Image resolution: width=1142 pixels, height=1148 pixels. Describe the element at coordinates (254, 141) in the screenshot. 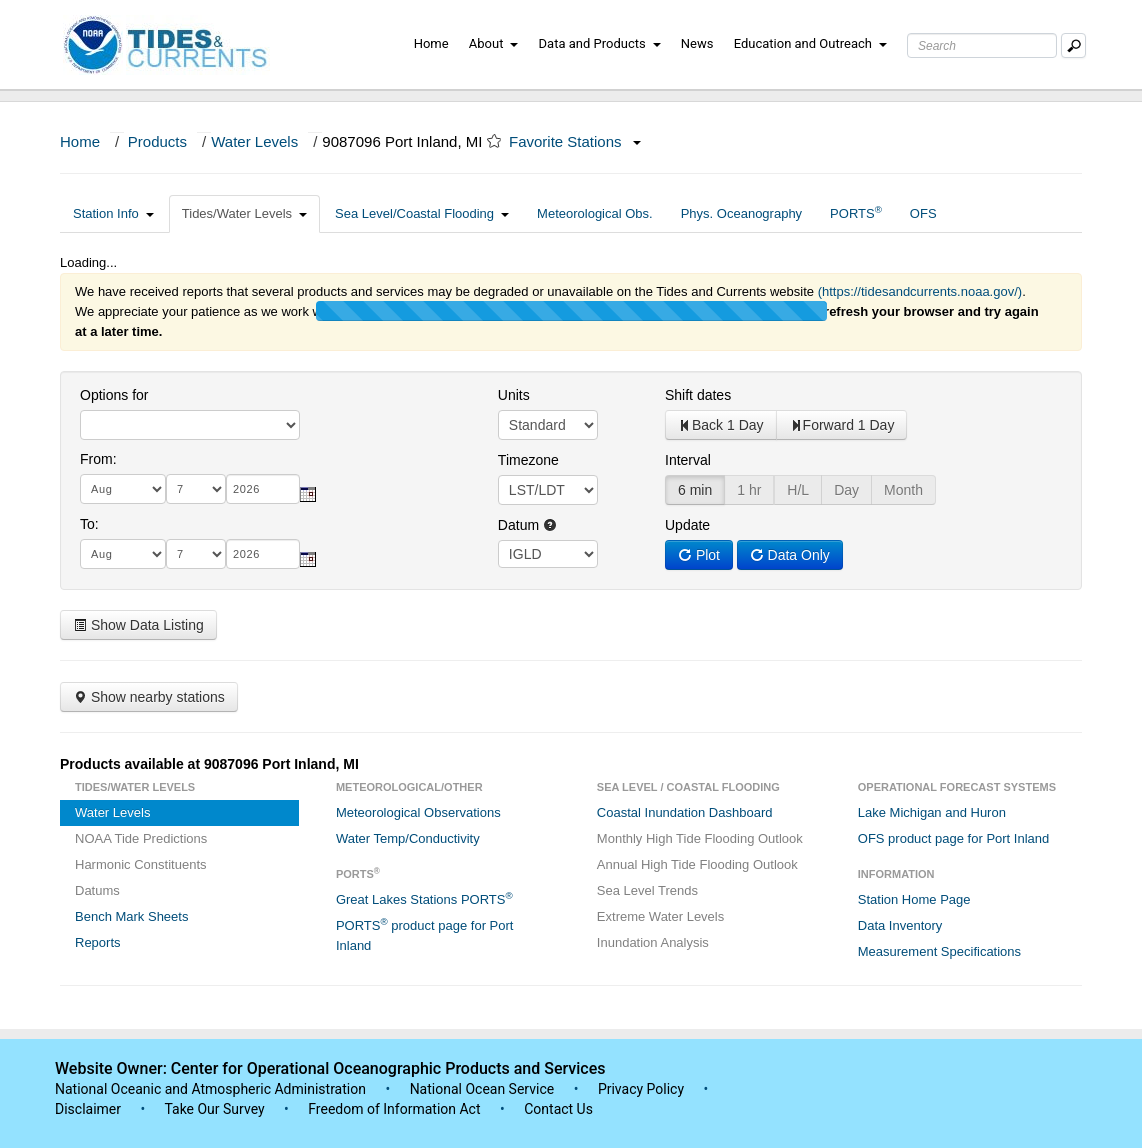

I see `Water Levels` at that location.